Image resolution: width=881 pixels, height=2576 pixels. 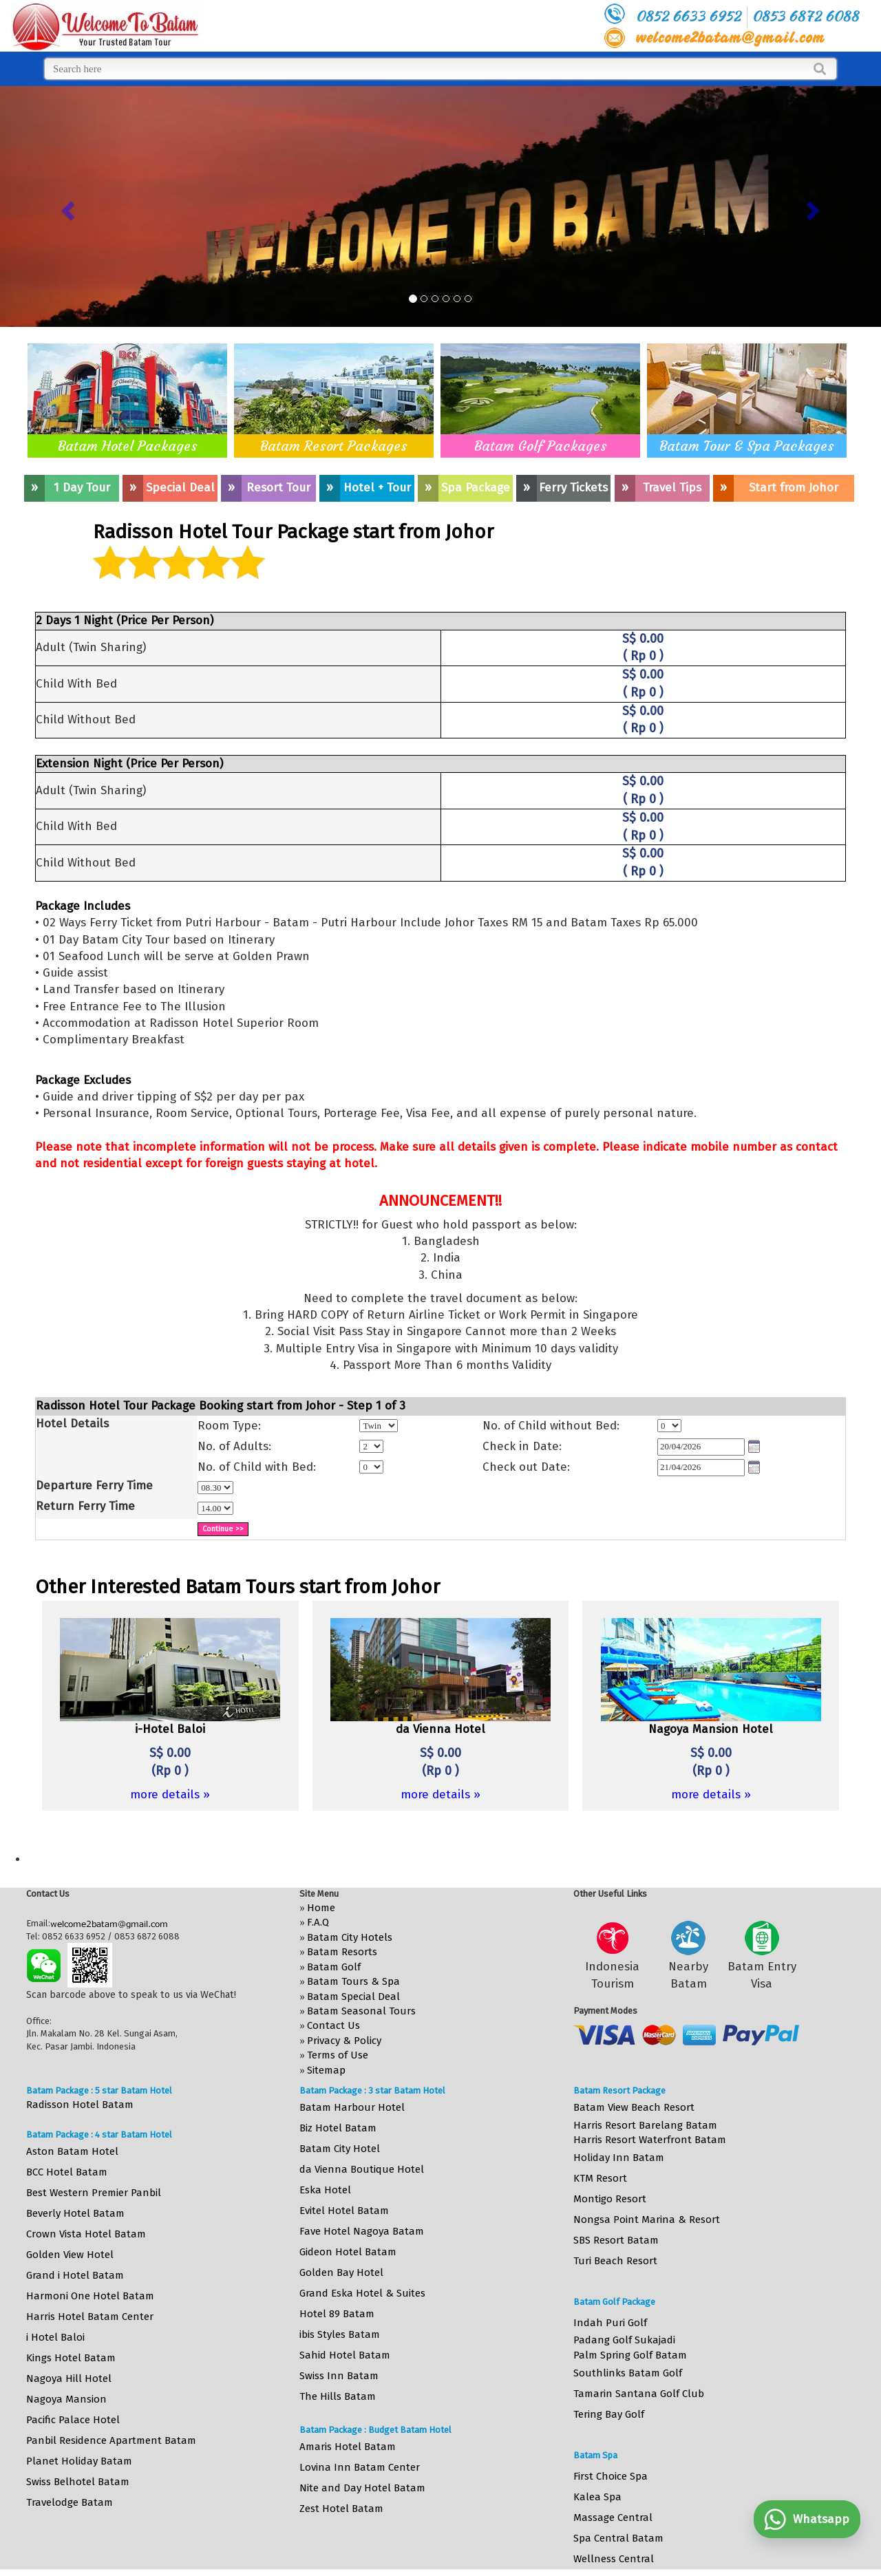 What do you see at coordinates (645, 2125) in the screenshot?
I see `Harris Resort Barelang Batam` at bounding box center [645, 2125].